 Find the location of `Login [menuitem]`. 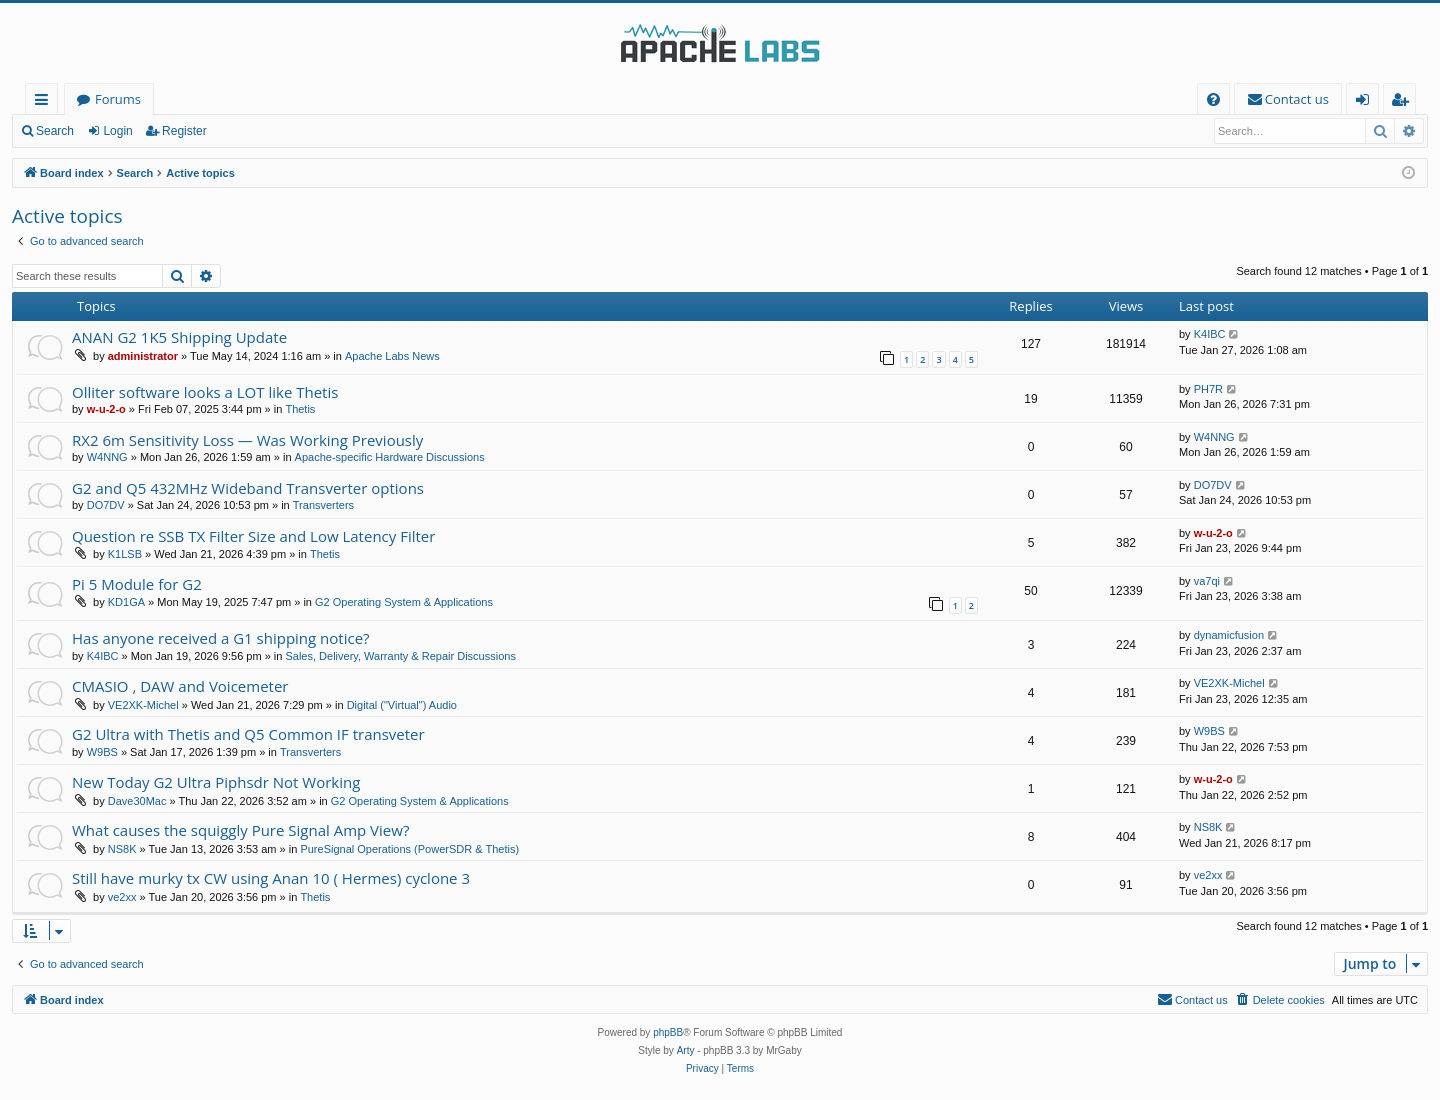

Login [menuitem] is located at coordinates (1366, 102).